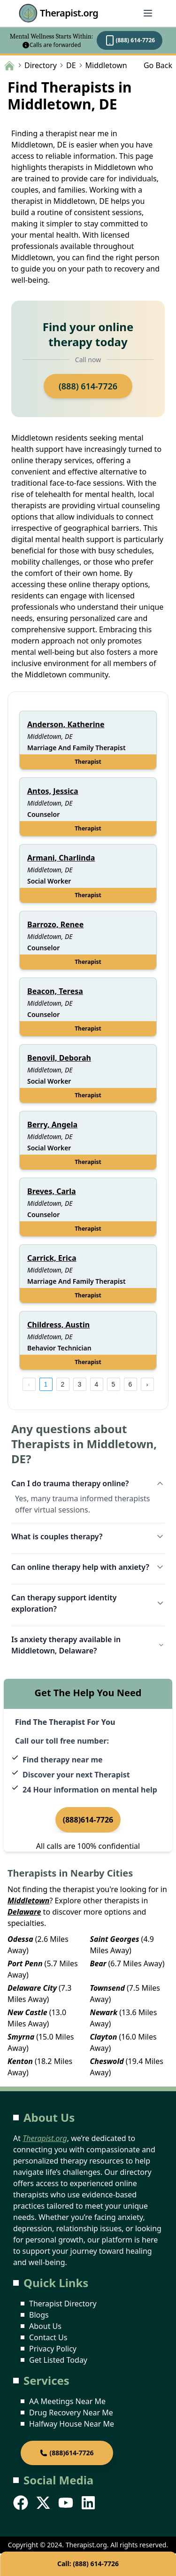 The image size is (176, 2576). I want to click on Call: (888) 614-7726, so click(88, 2563).